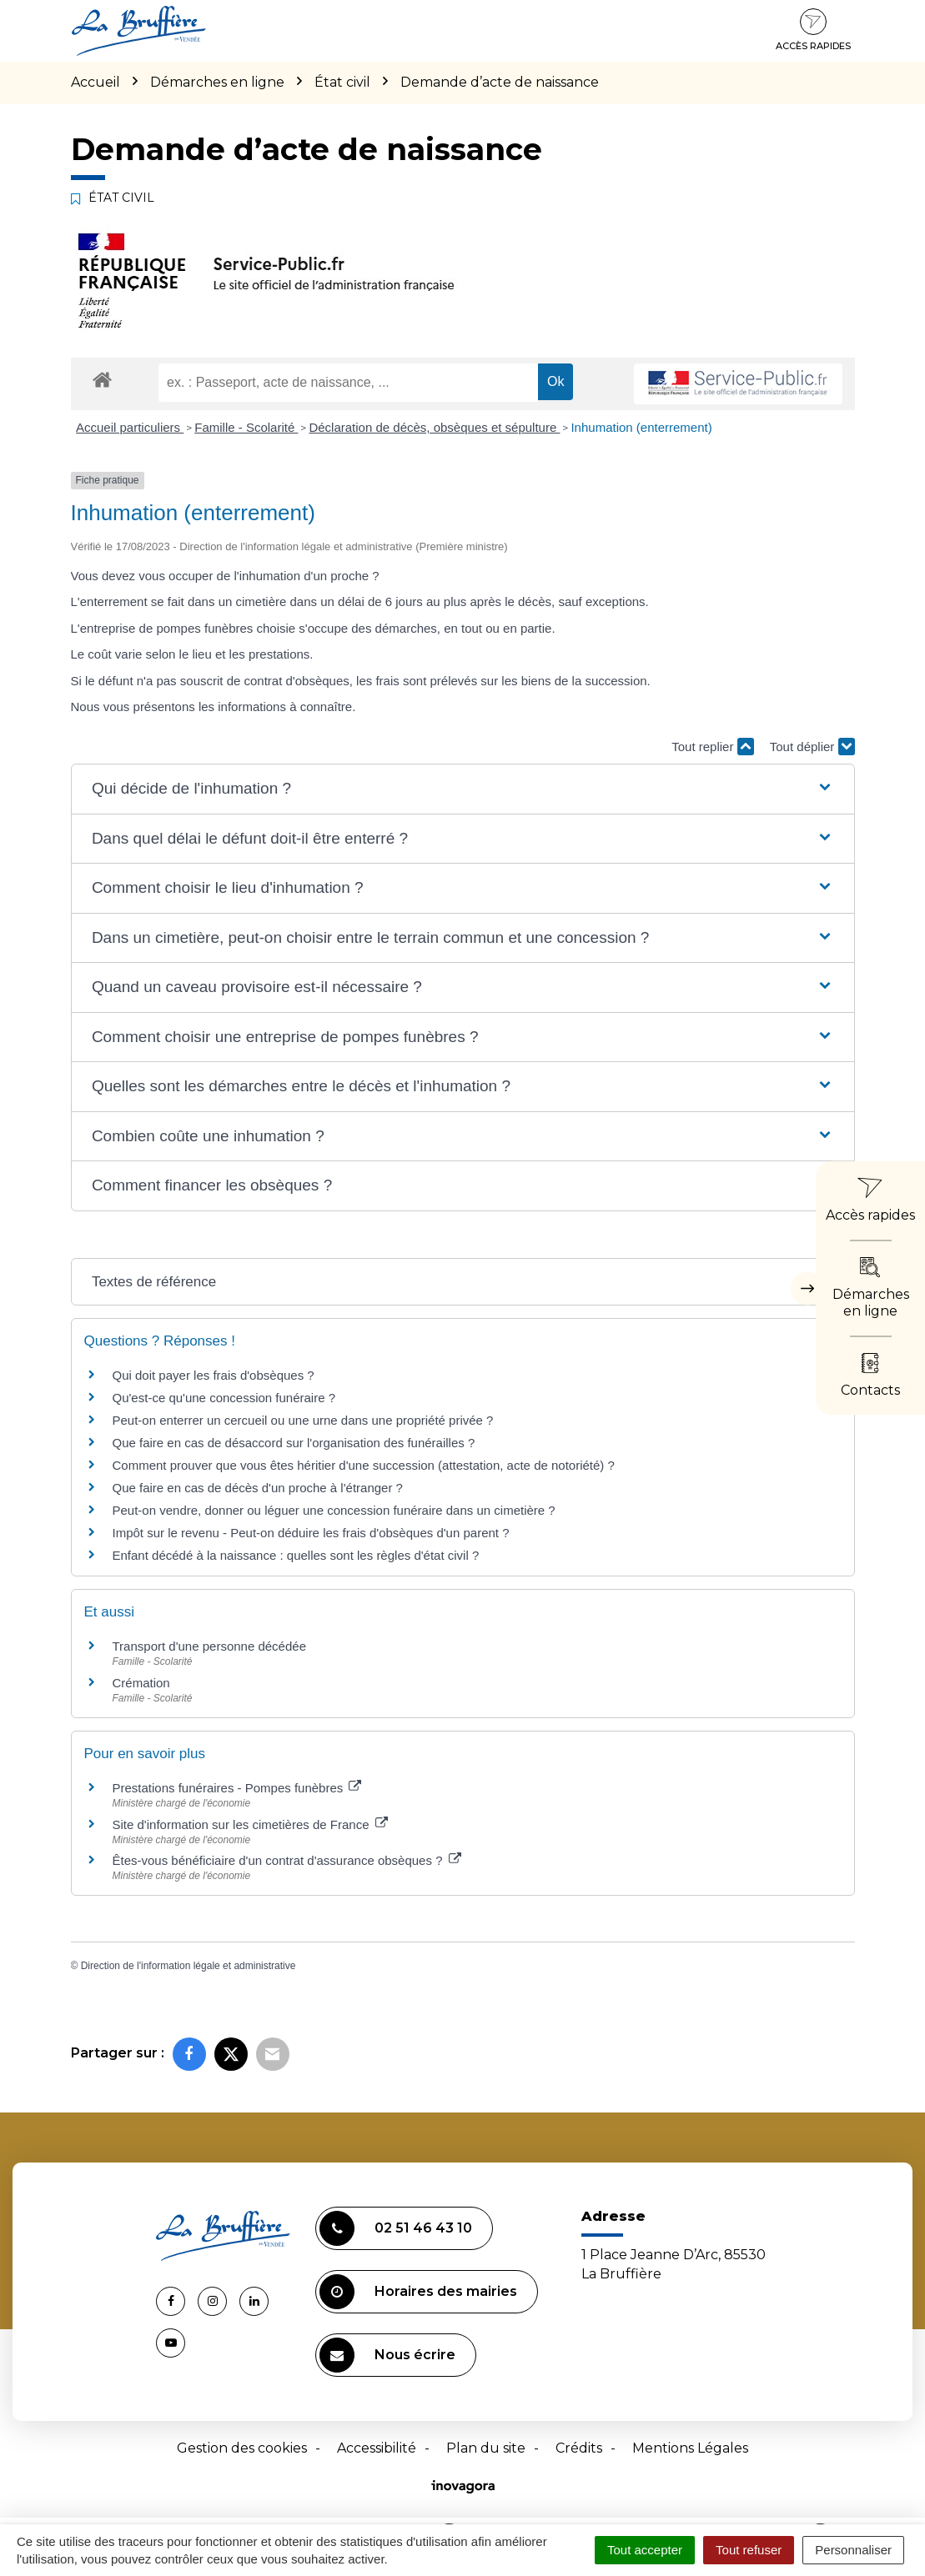 This screenshot has height=2576, width=925. I want to click on Qui doit payer les frais d'obsèques ?, so click(213, 1375).